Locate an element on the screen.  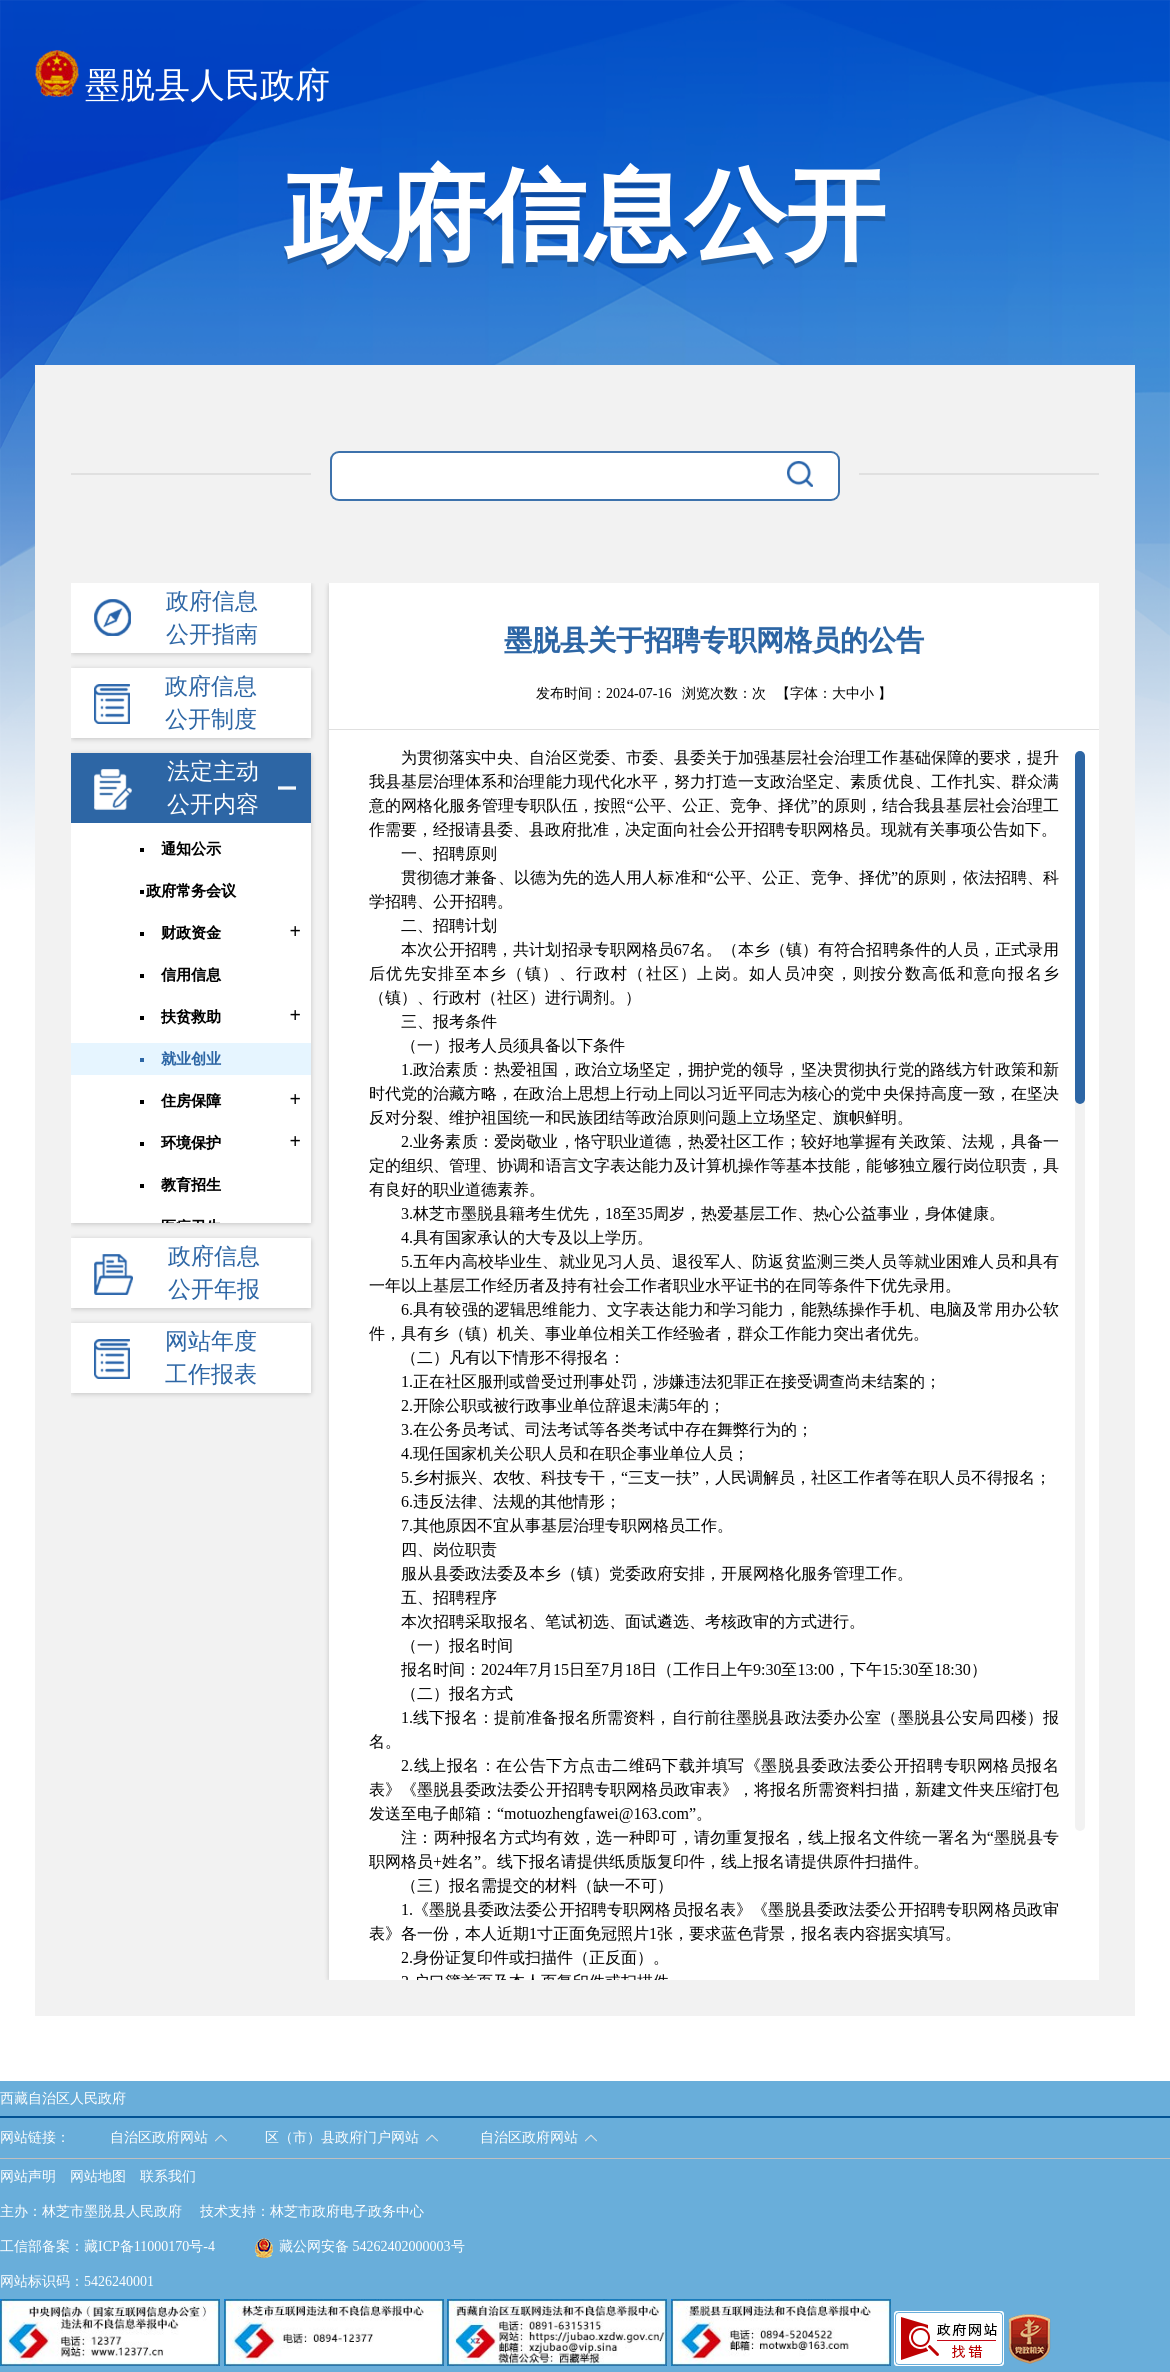
就业创业 is located at coordinates (191, 1059).